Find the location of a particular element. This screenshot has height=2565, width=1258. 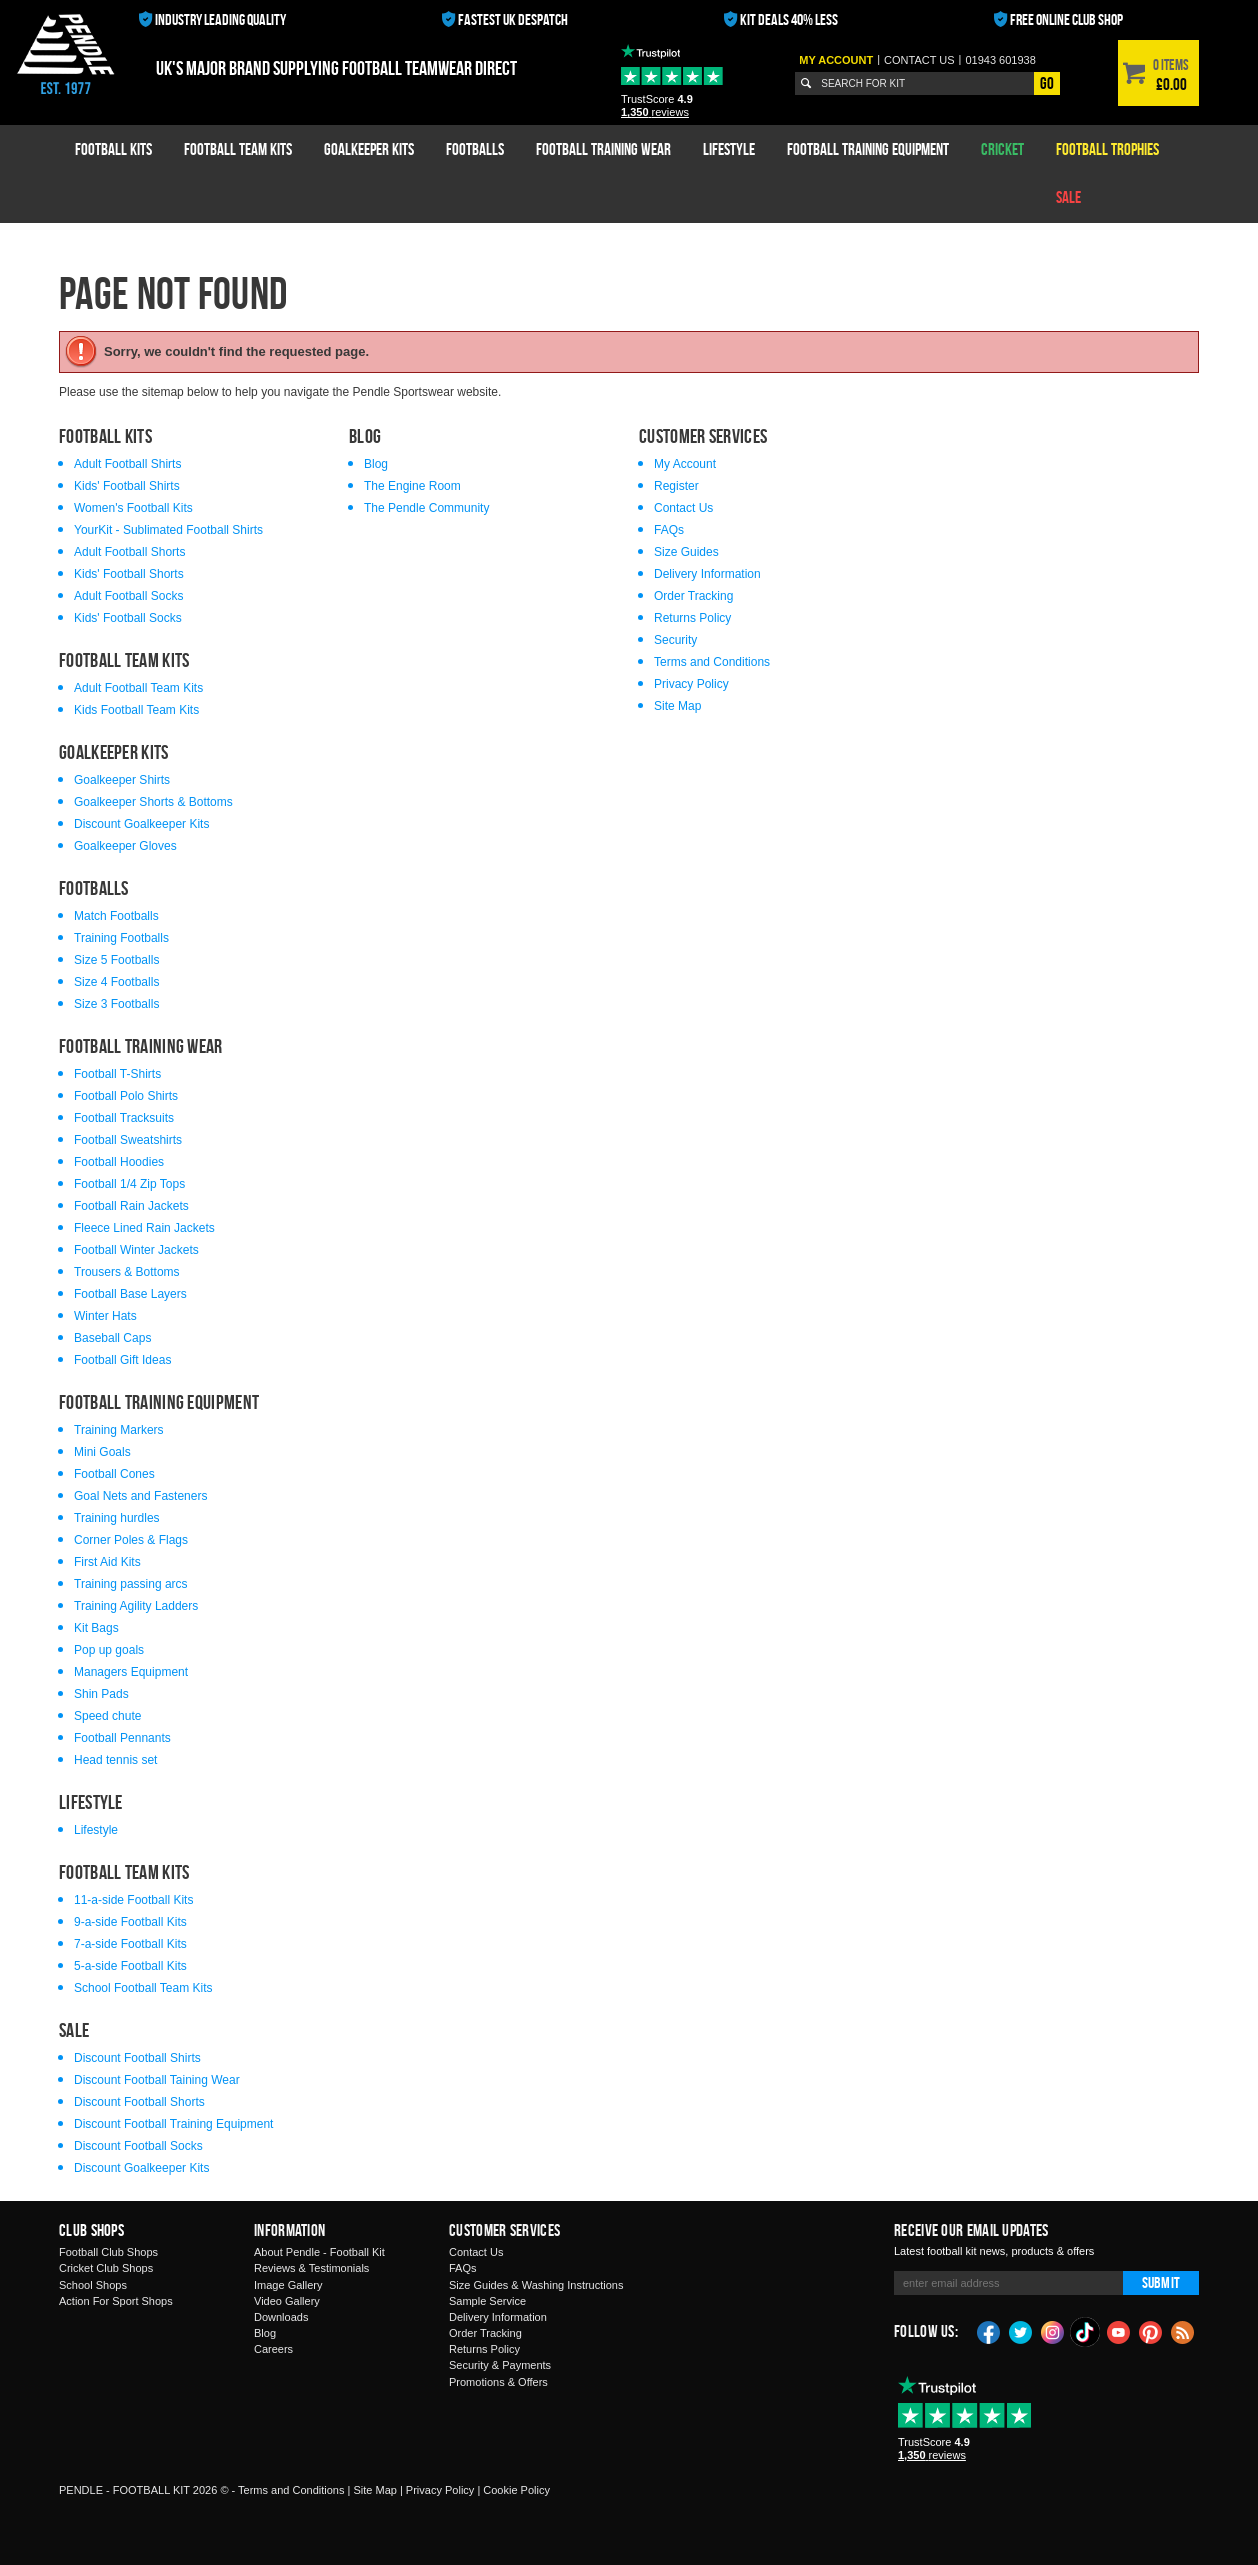

Adult Football Socks is located at coordinates (128, 596).